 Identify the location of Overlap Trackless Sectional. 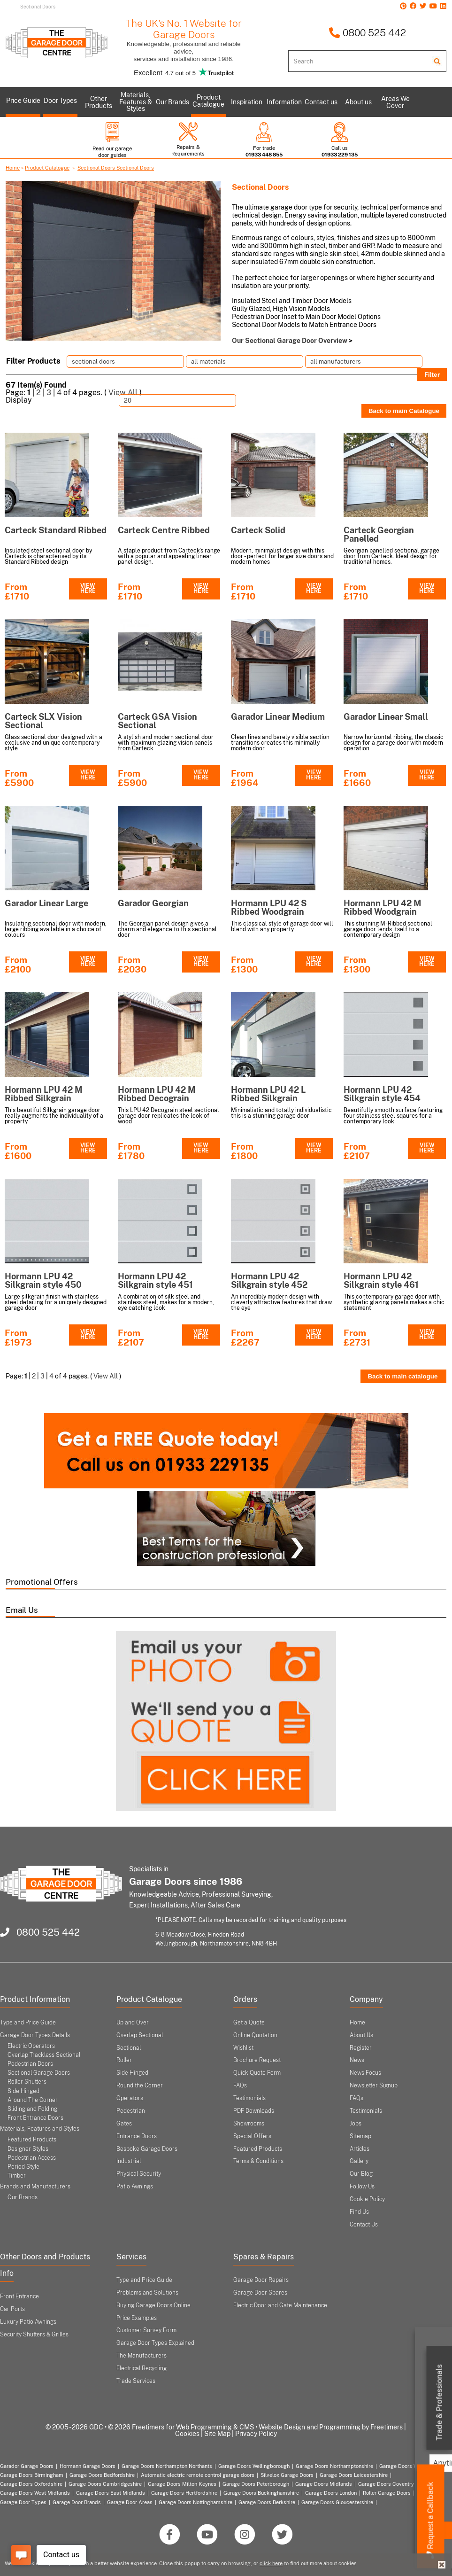
(44, 2055).